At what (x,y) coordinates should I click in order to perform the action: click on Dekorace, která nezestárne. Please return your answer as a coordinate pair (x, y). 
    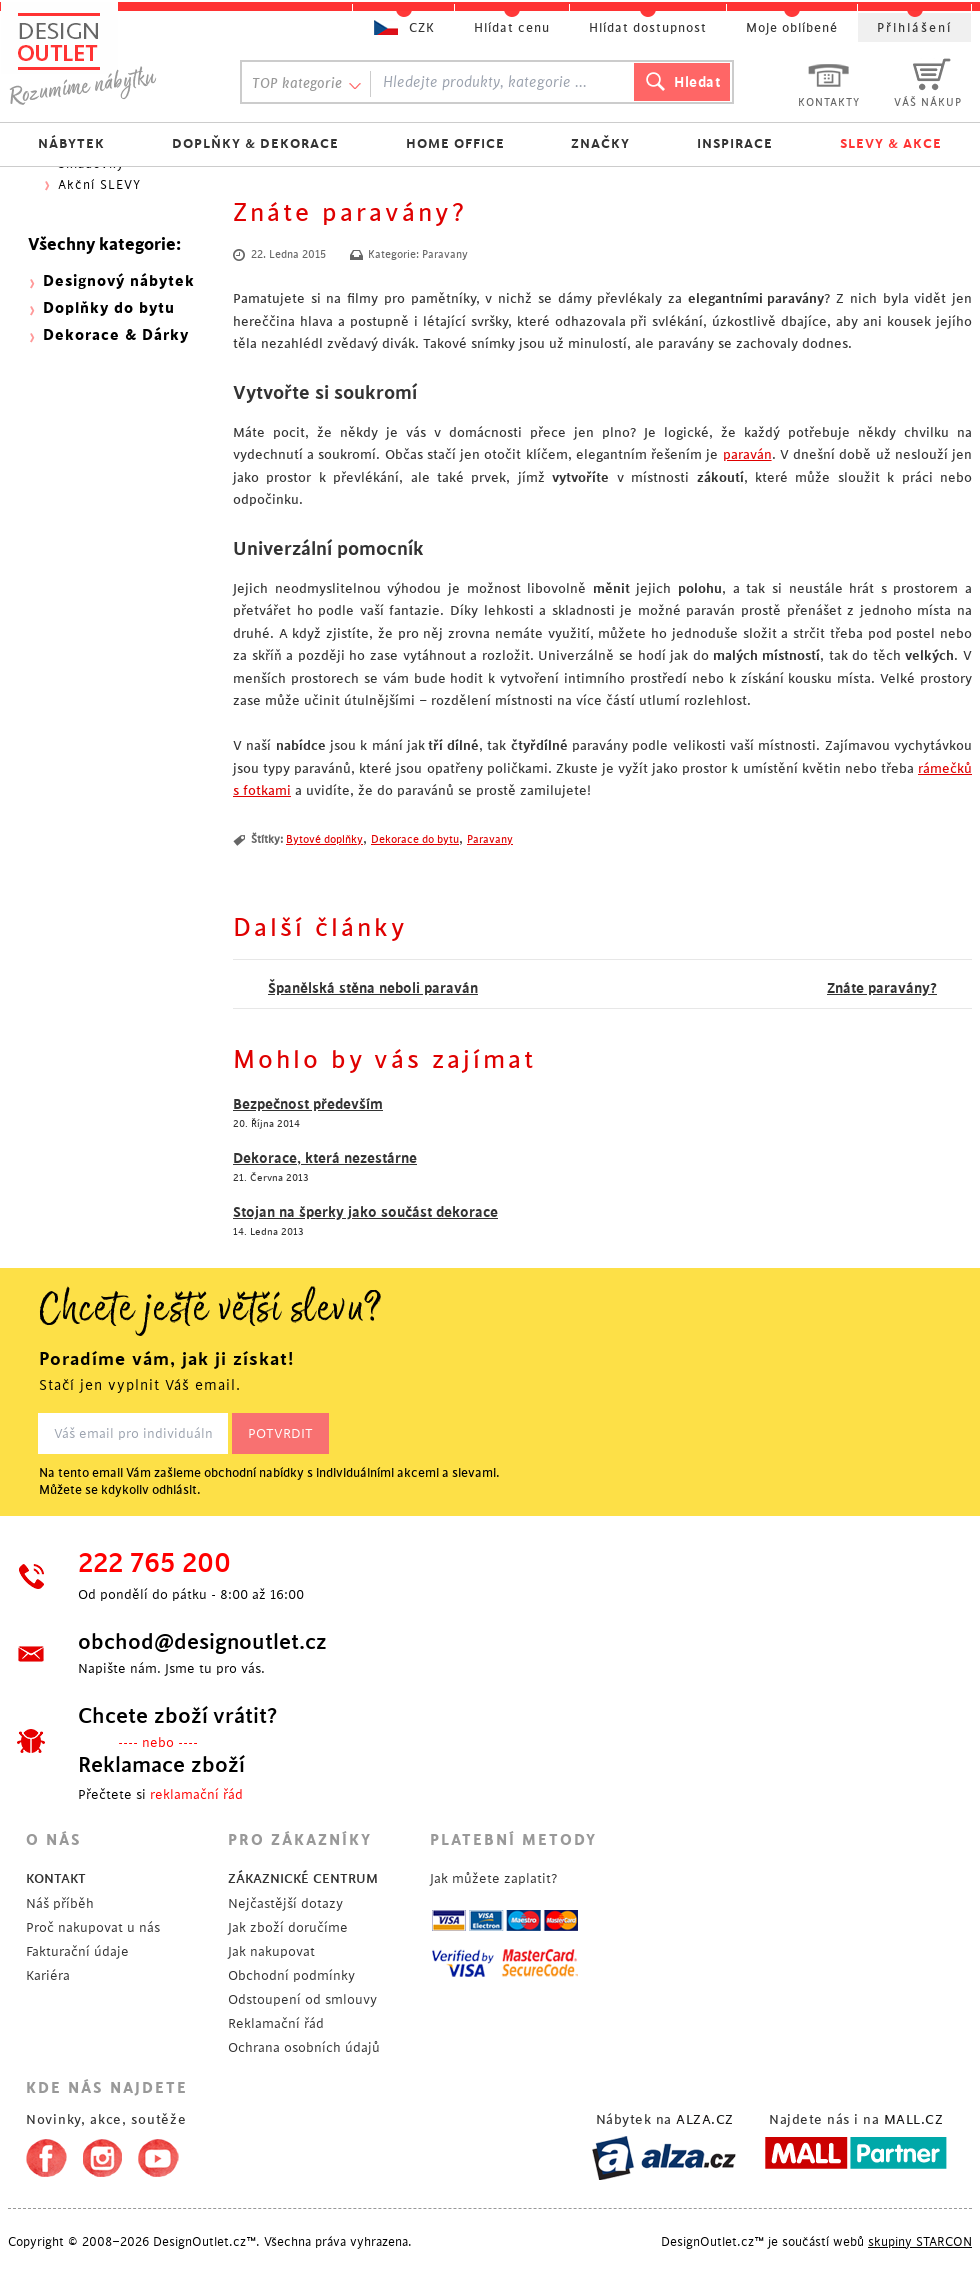
    Looking at the image, I should click on (325, 1158).